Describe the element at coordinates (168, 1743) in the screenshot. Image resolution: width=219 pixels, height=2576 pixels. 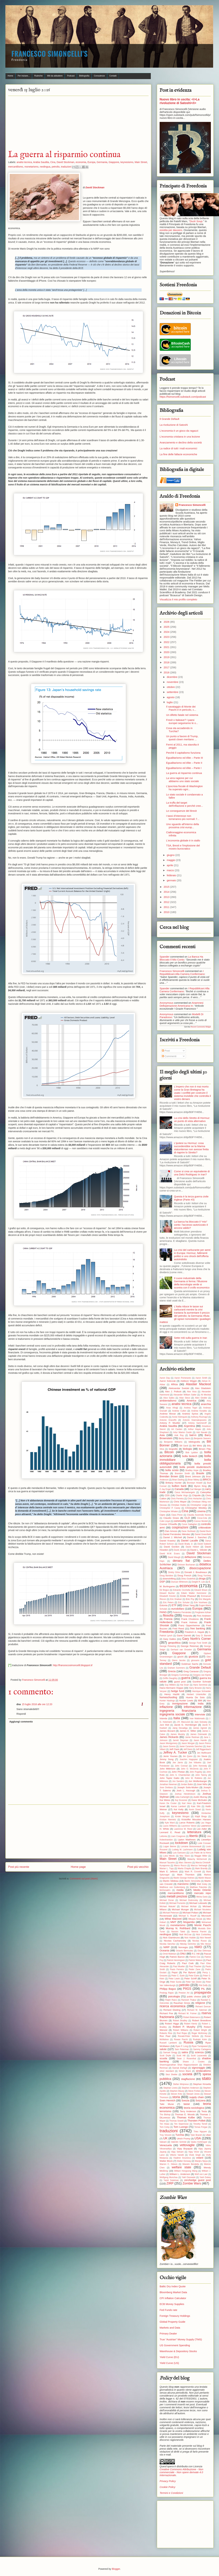
I see `Jason Montgomery` at that location.